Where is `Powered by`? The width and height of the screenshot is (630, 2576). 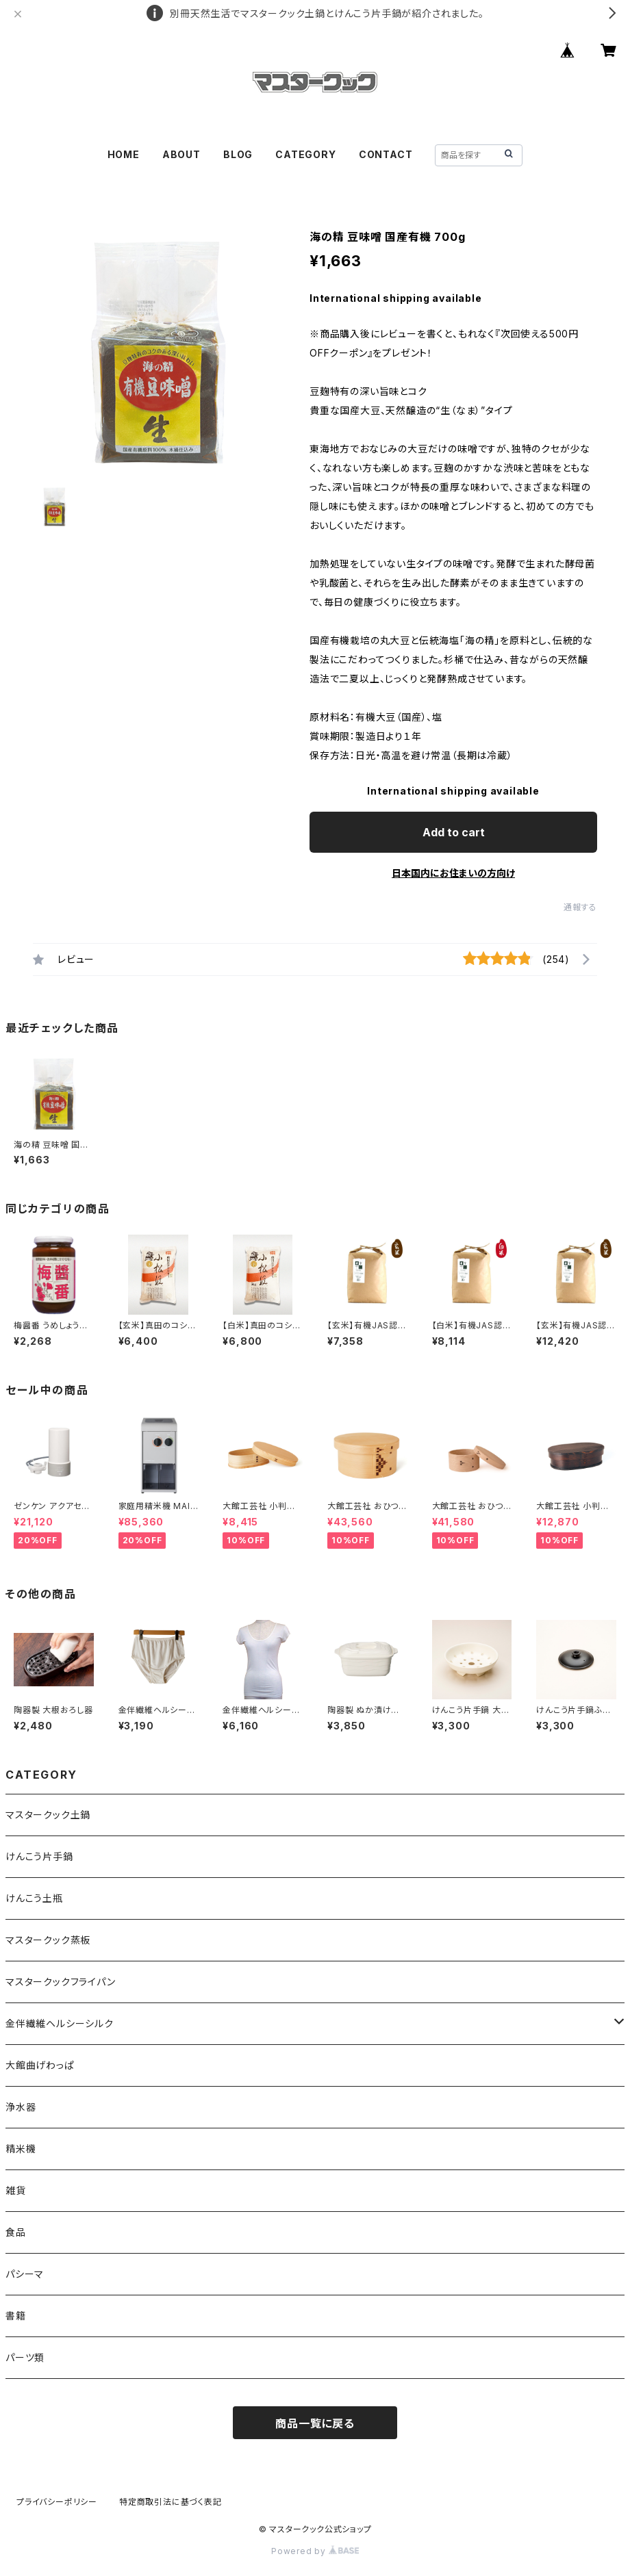 Powered by is located at coordinates (315, 2551).